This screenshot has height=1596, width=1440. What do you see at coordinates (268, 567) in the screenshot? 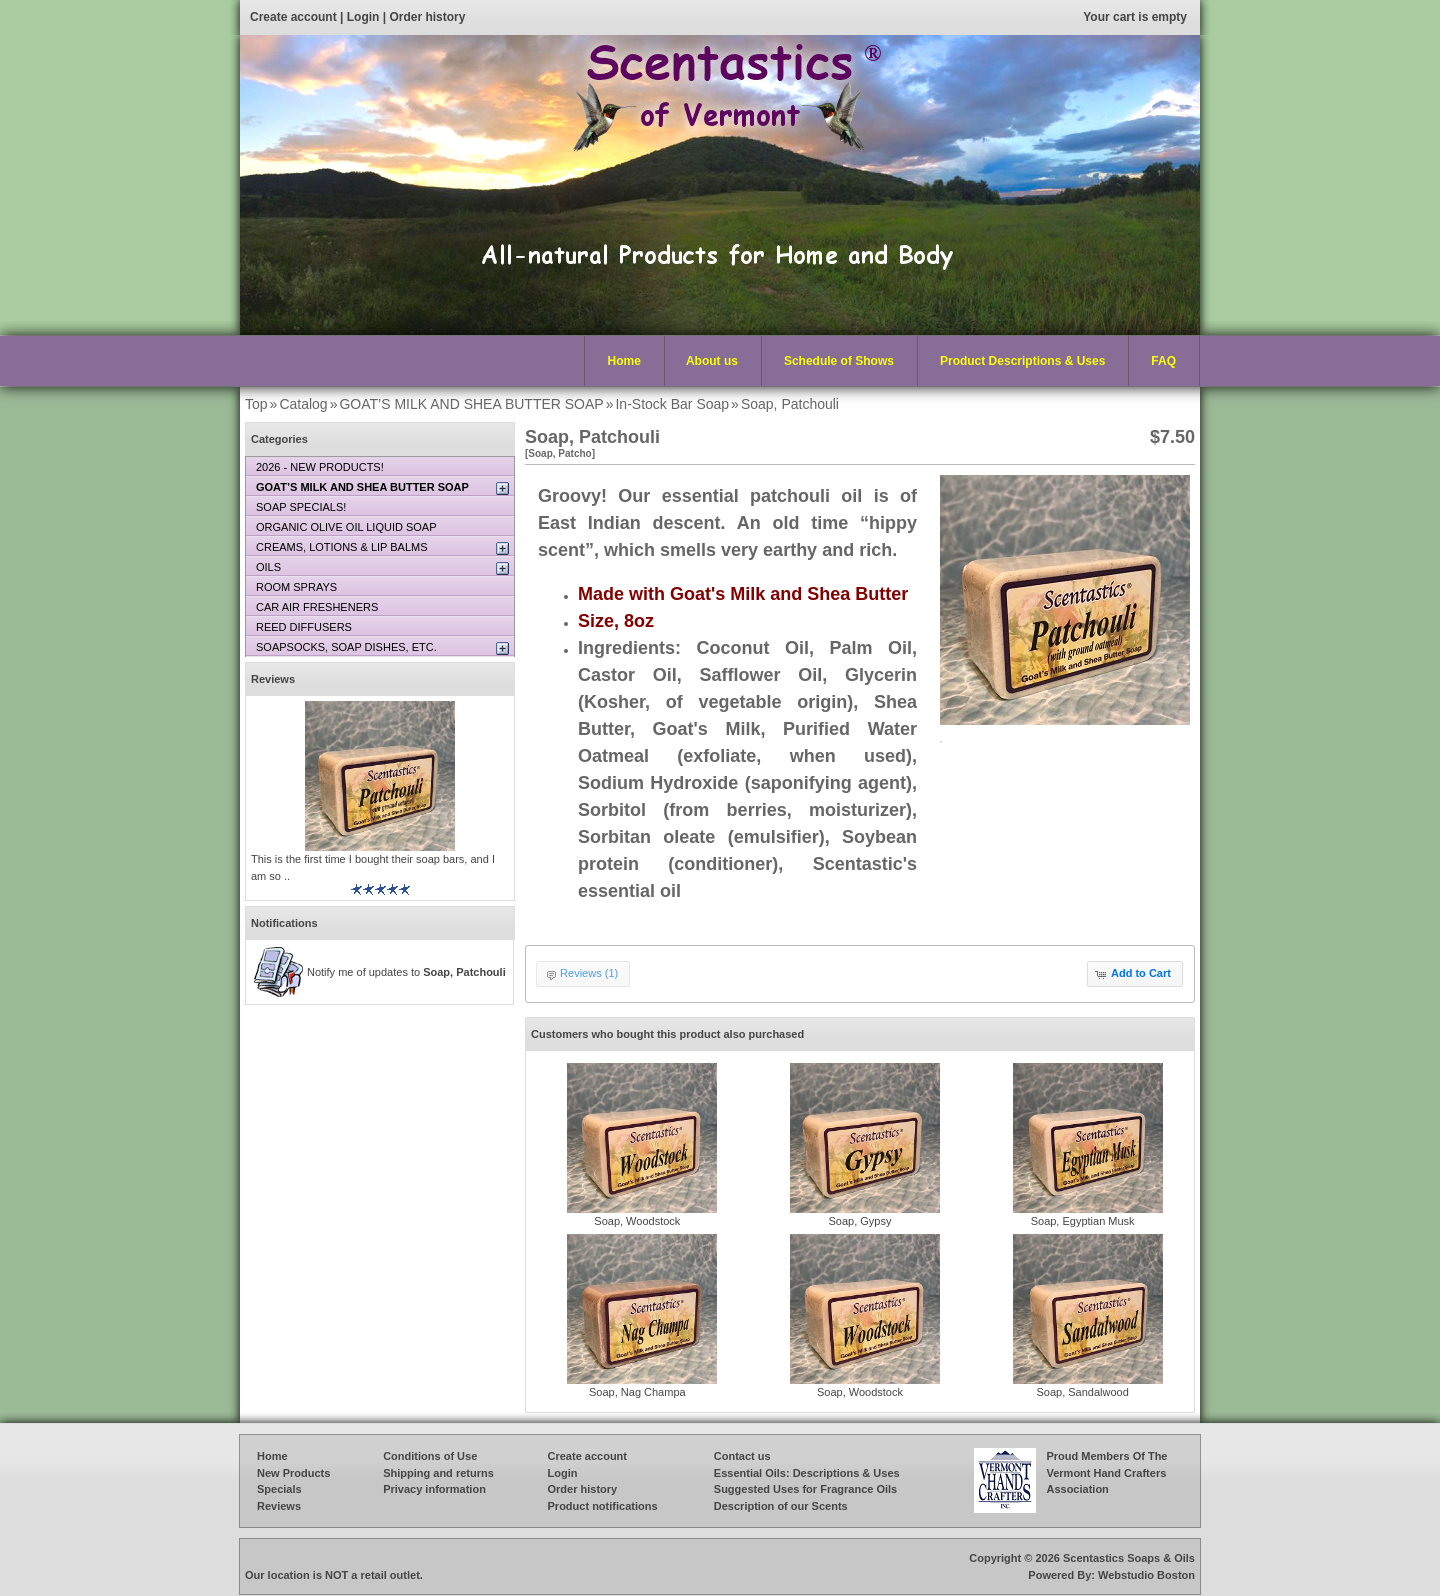
I see `OILS` at bounding box center [268, 567].